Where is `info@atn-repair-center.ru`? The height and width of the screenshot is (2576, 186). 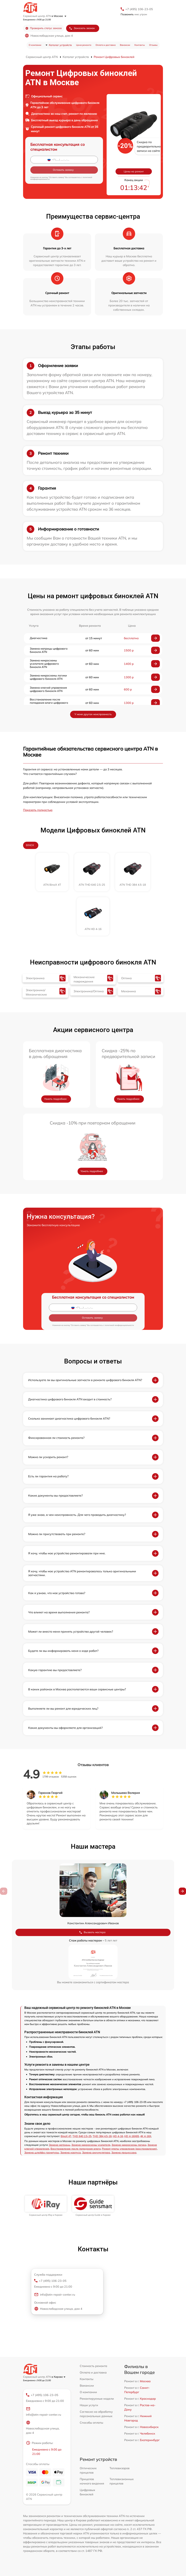 info@atn-repair-center.ru is located at coordinates (54, 2294).